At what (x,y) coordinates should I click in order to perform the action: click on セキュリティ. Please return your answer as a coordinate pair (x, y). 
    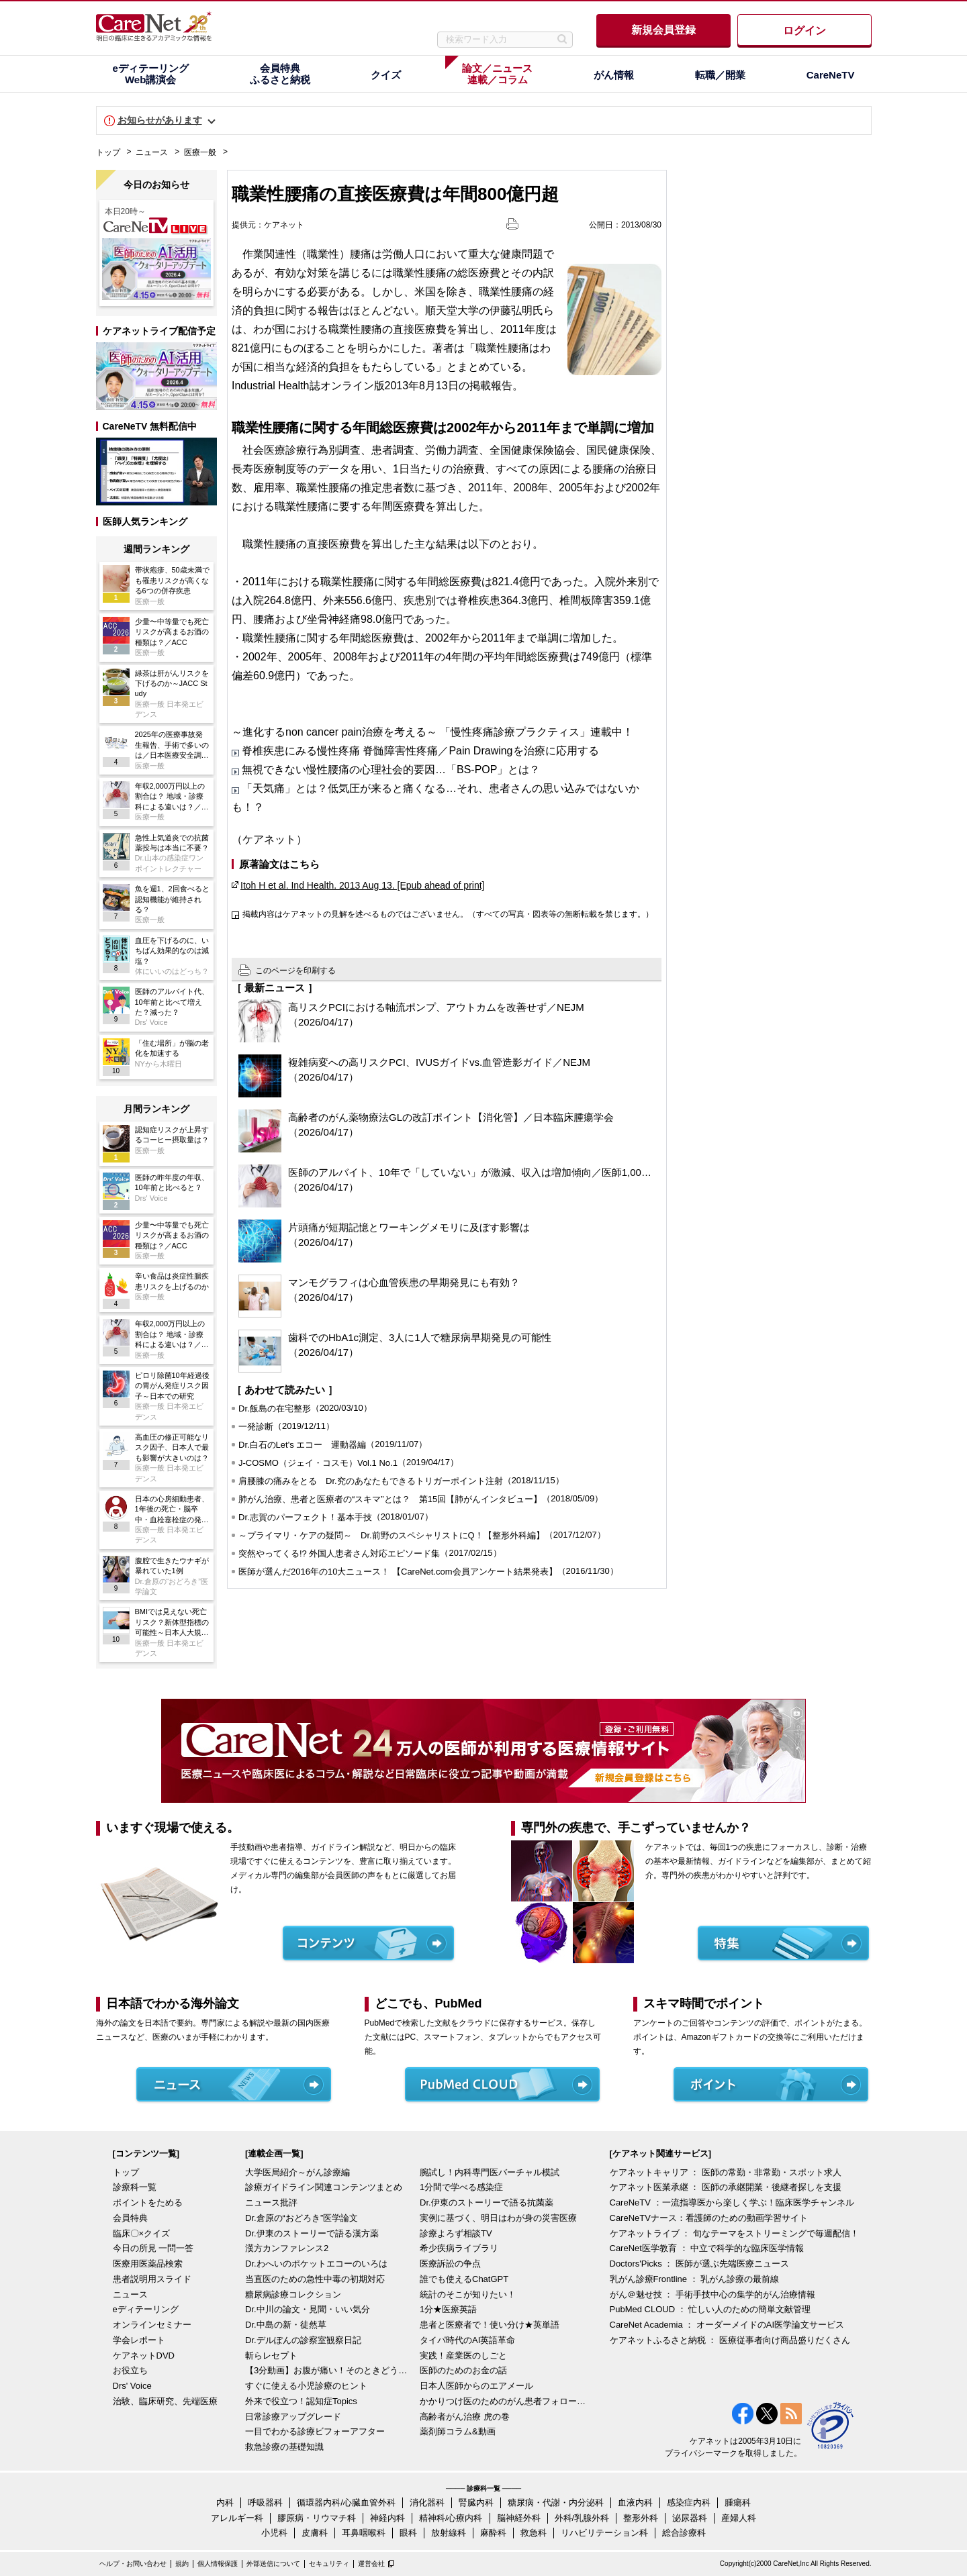
    Looking at the image, I should click on (329, 2563).